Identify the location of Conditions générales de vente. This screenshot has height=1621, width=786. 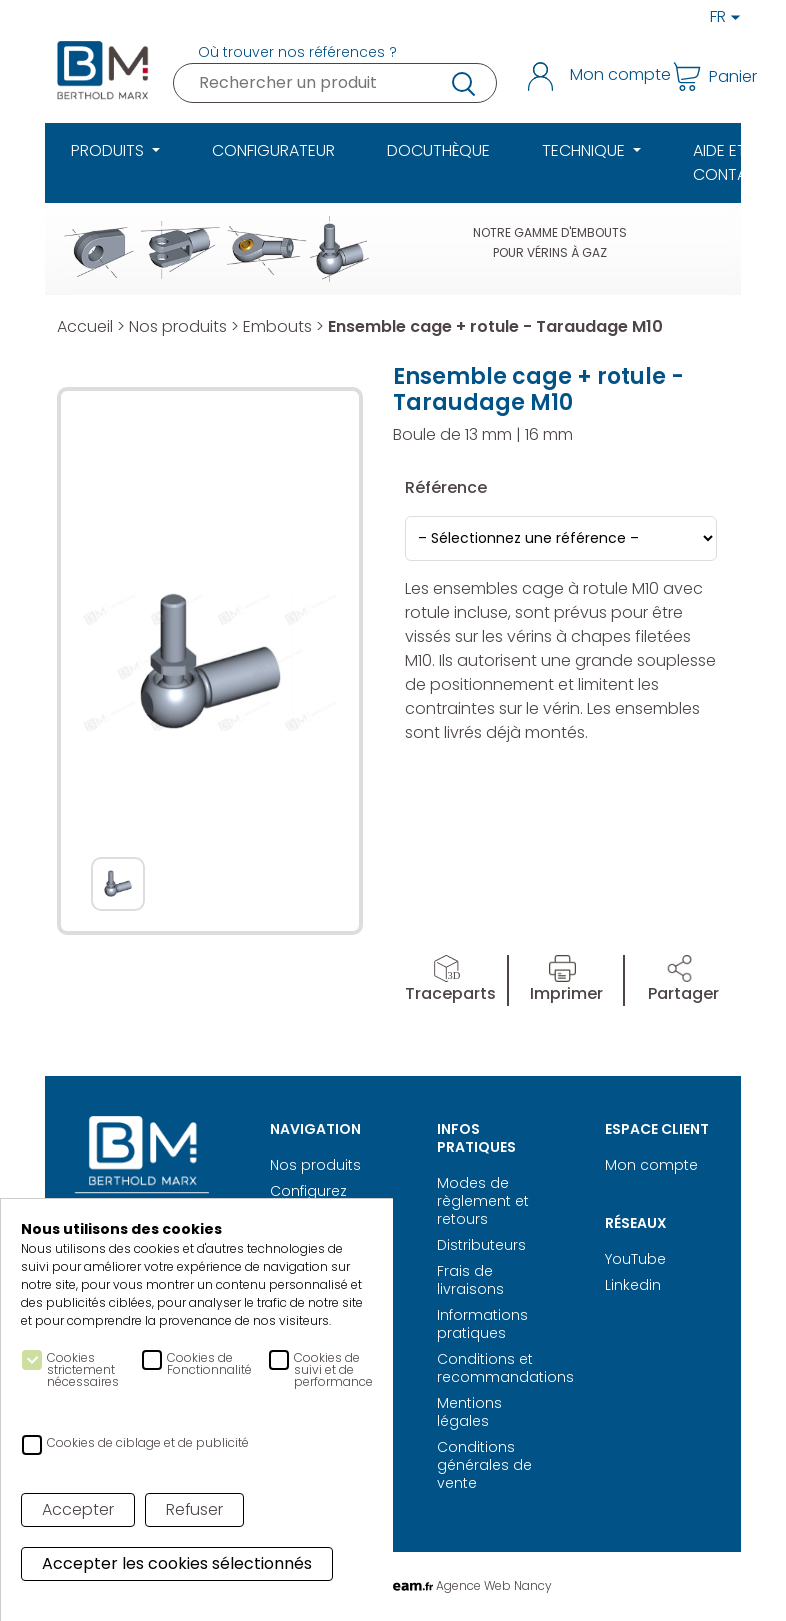
(484, 1465).